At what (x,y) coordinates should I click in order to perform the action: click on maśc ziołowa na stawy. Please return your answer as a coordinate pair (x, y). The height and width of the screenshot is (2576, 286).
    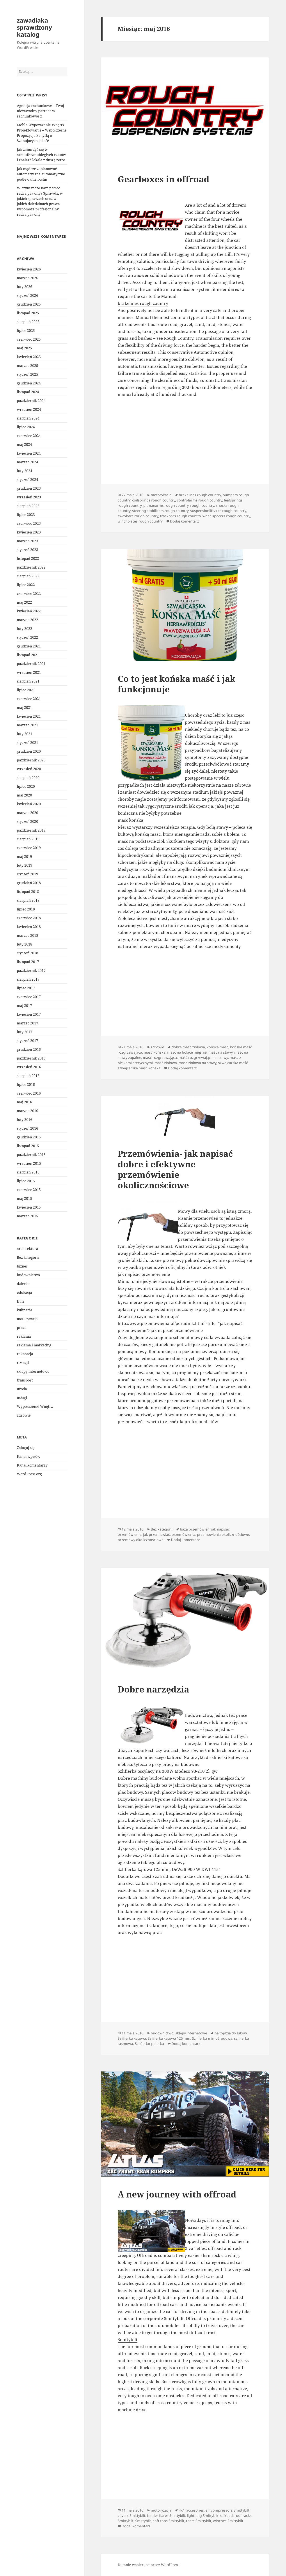
    Looking at the image, I should click on (197, 1062).